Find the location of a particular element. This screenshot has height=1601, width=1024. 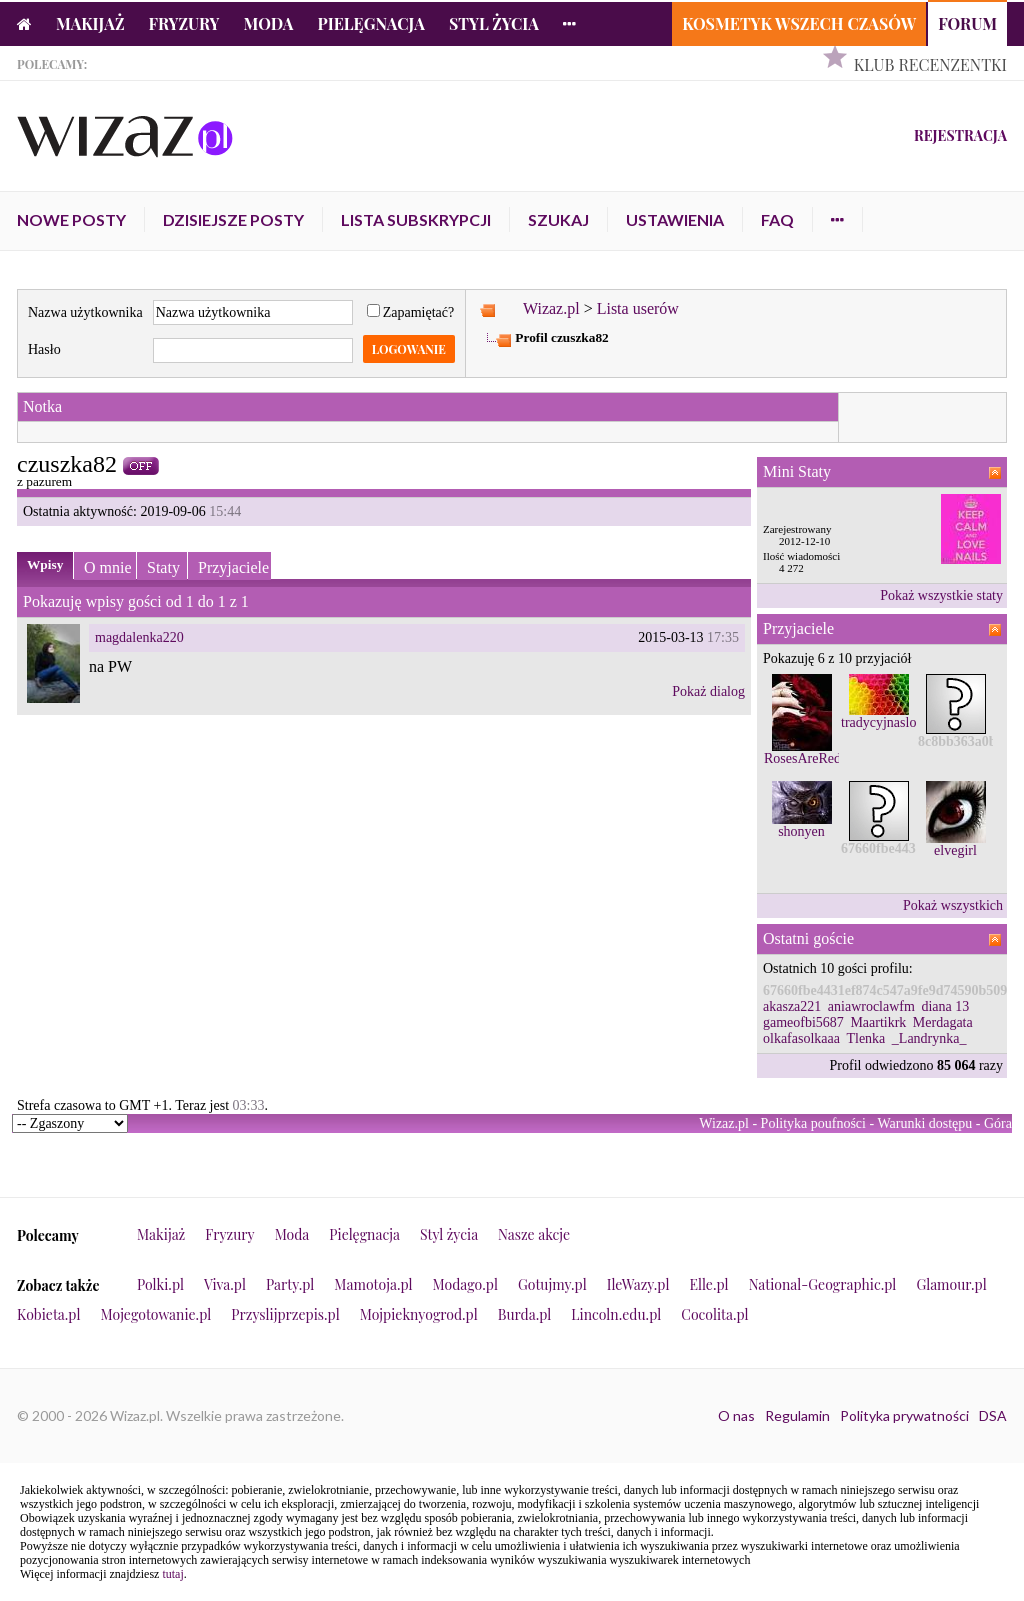

Elle.pl is located at coordinates (708, 1284).